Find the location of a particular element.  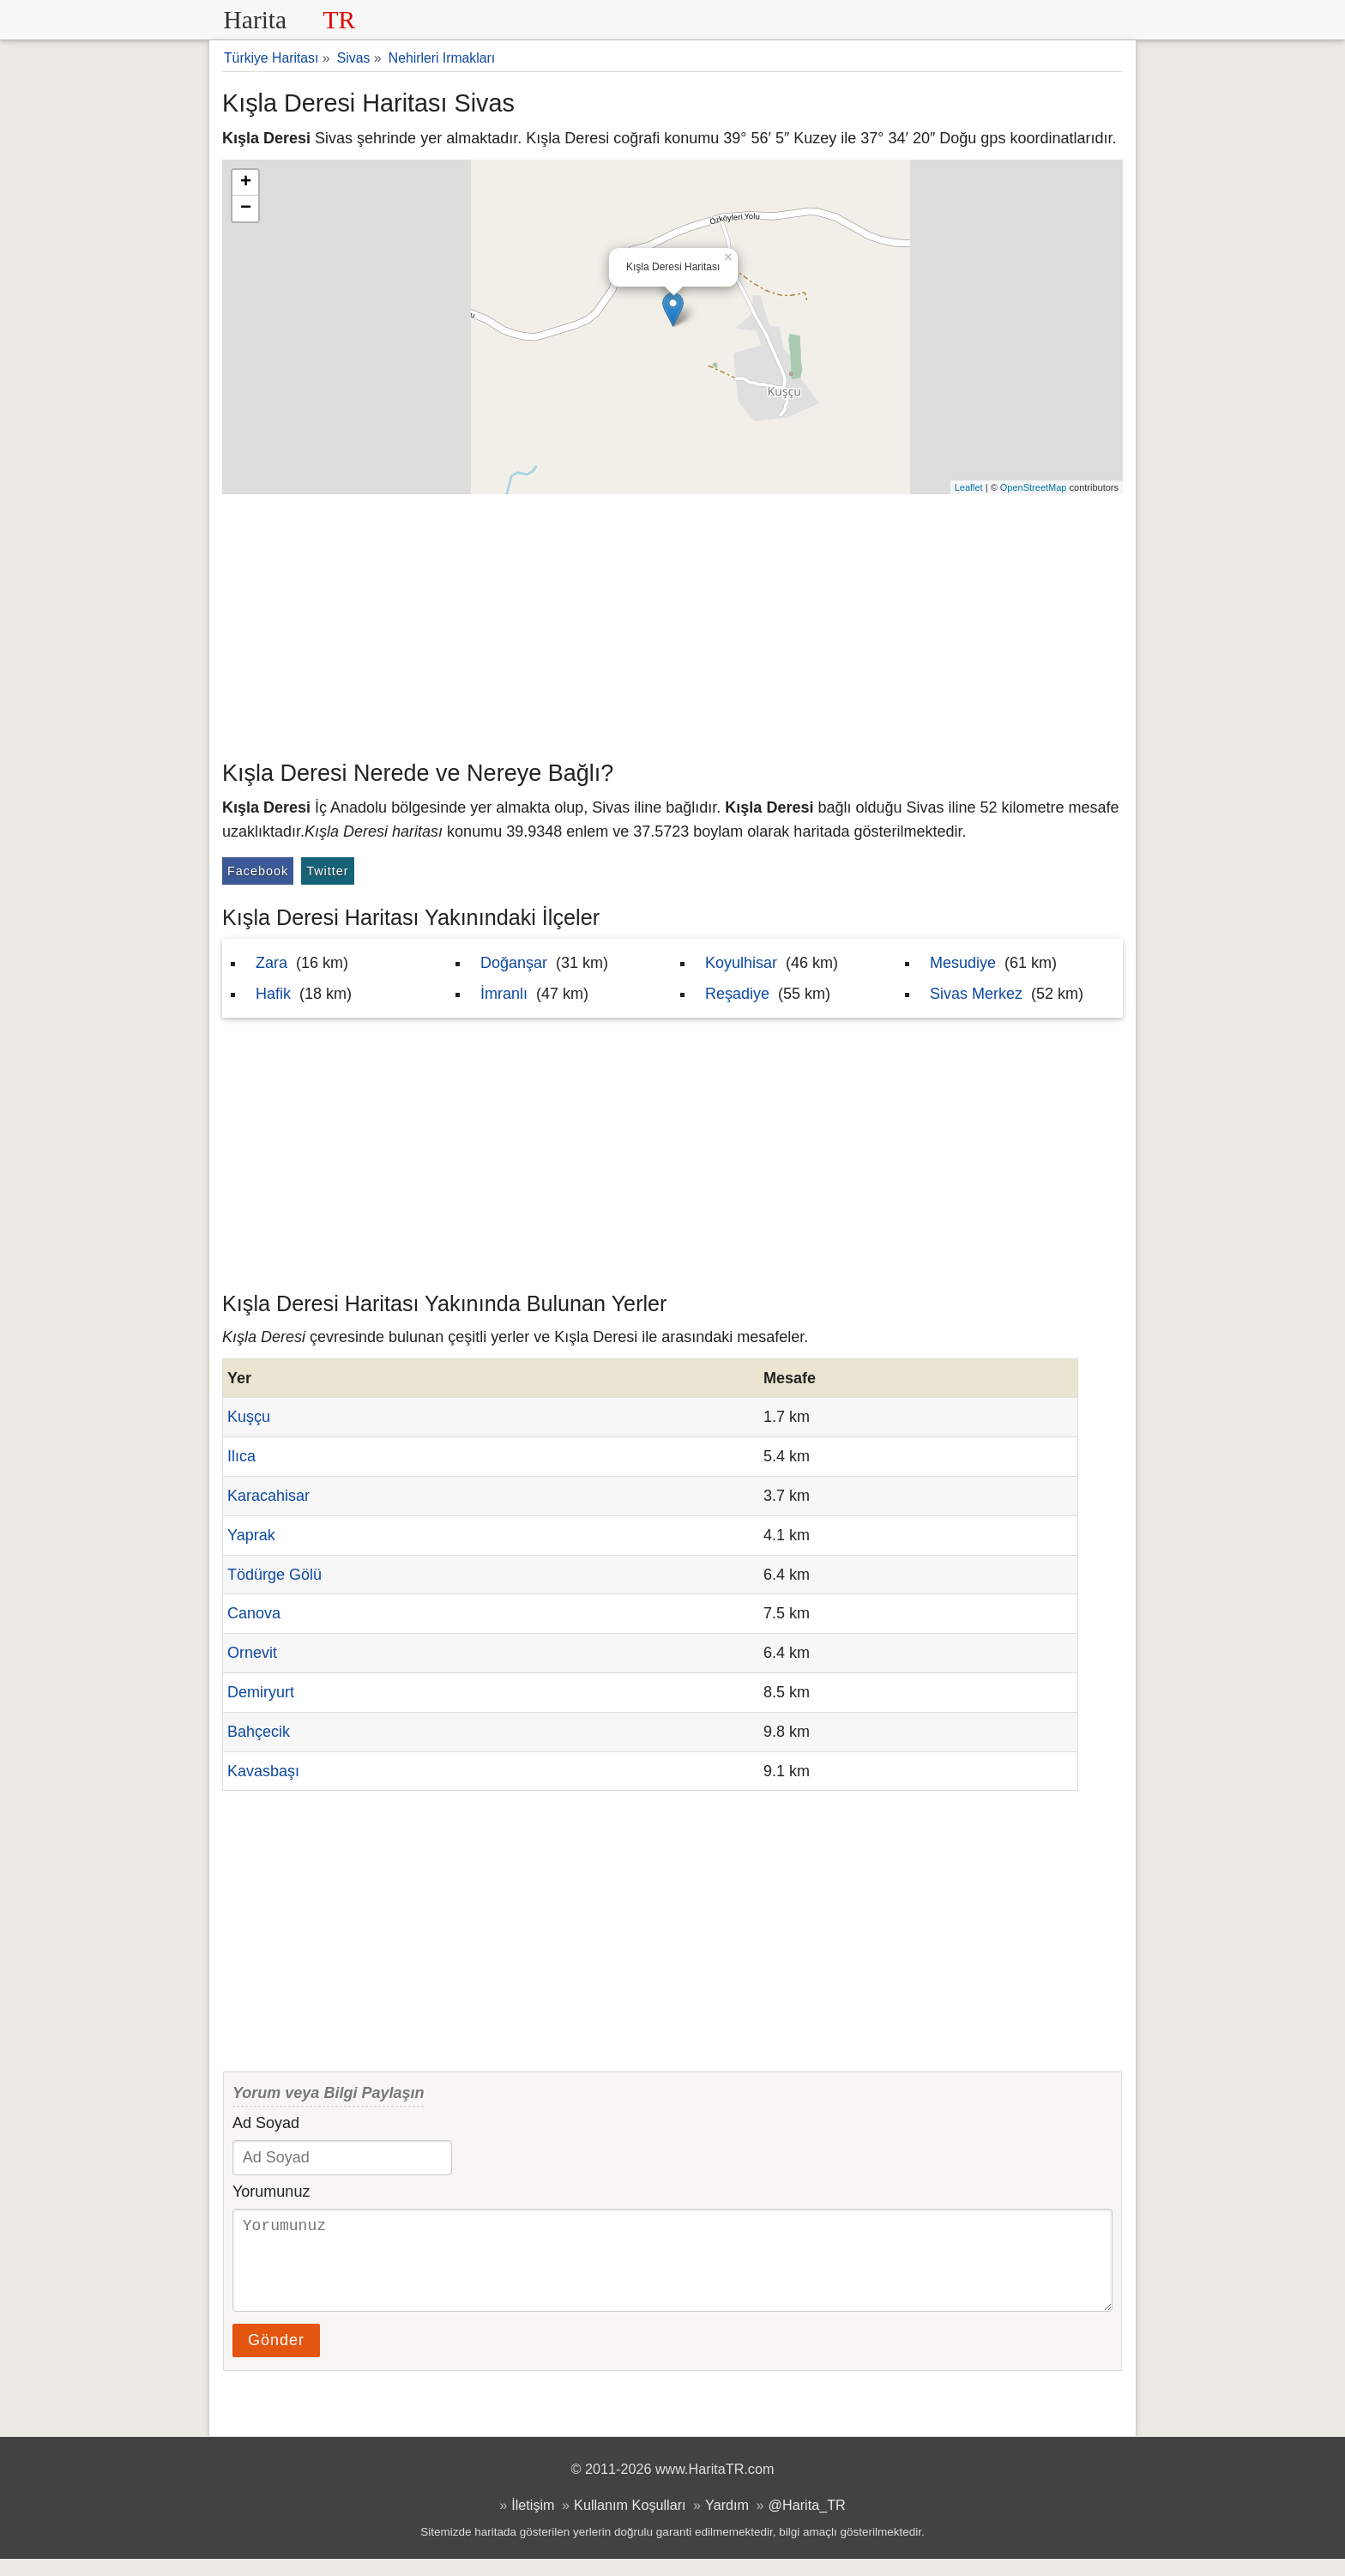

Demiryurt is located at coordinates (260, 1692).